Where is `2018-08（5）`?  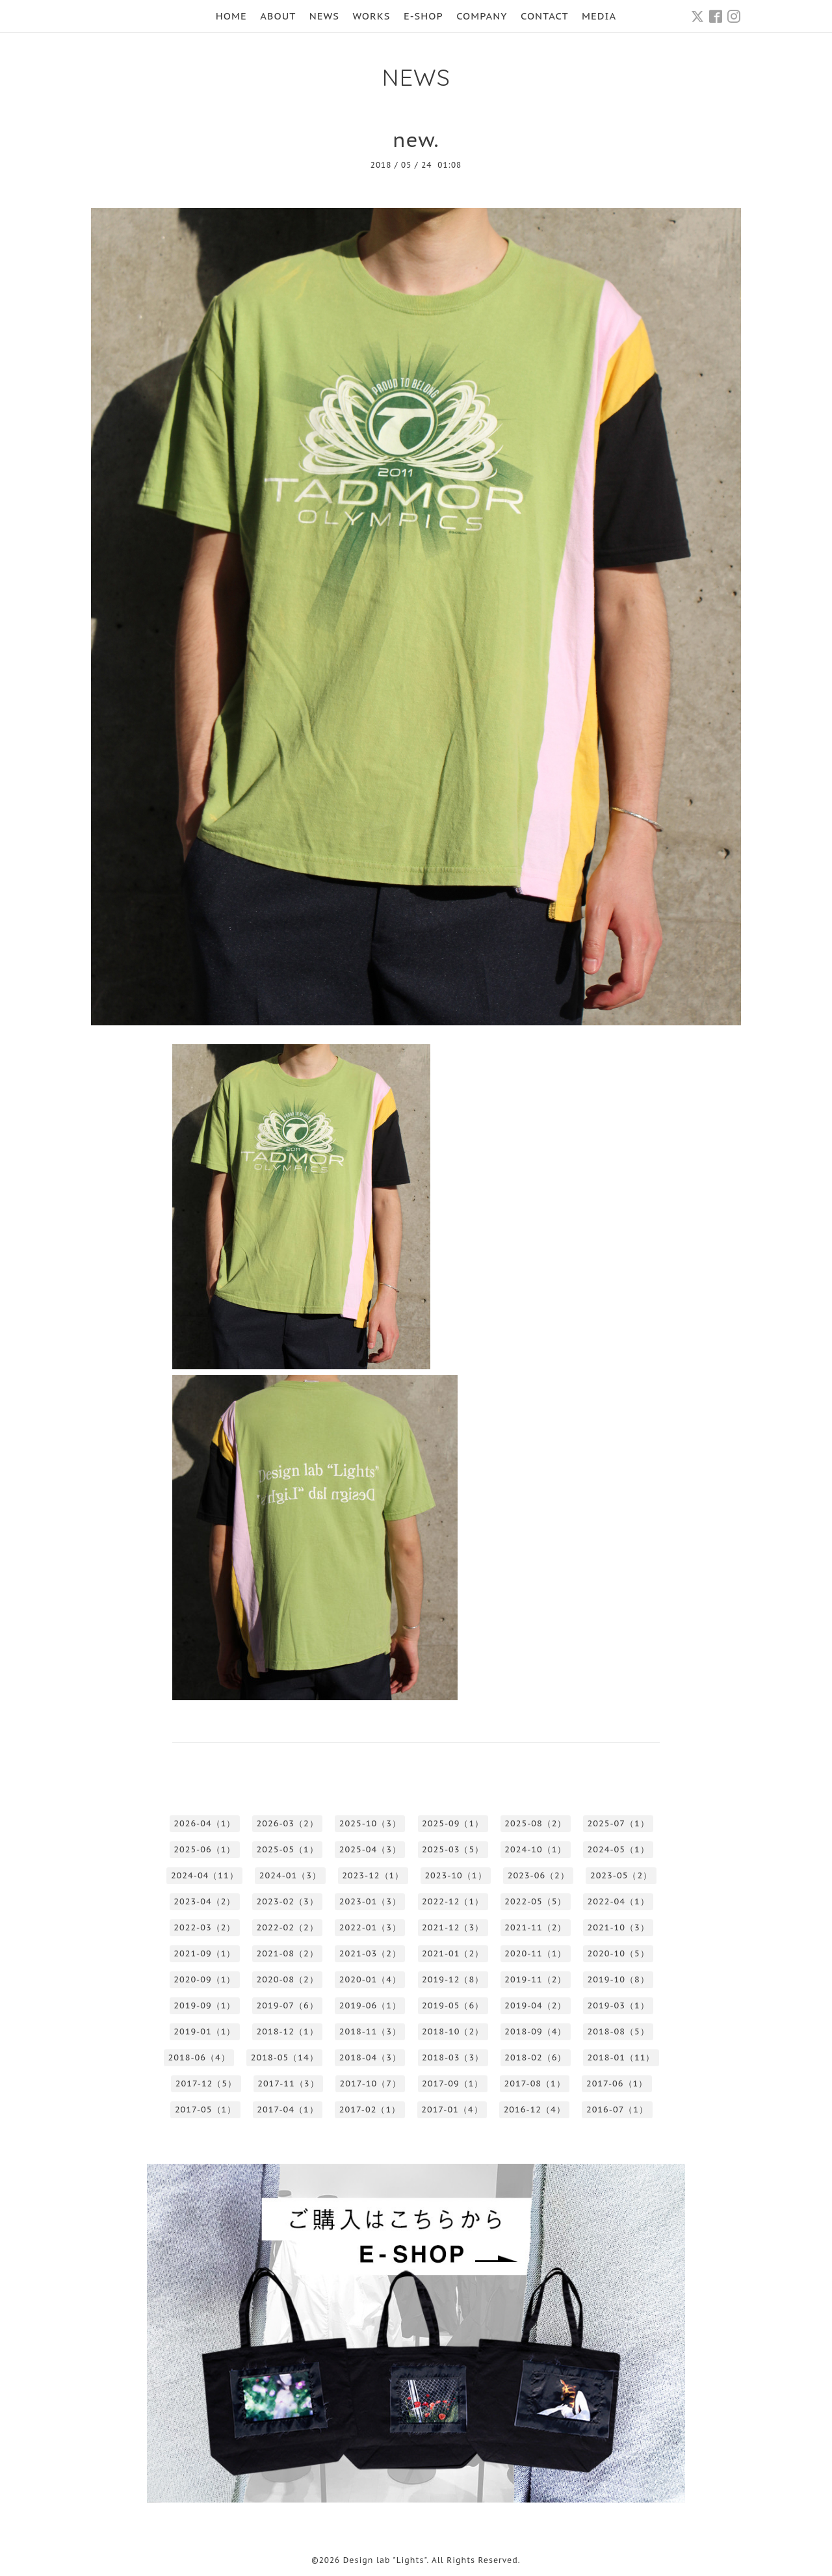
2018-08（5） is located at coordinates (618, 2031).